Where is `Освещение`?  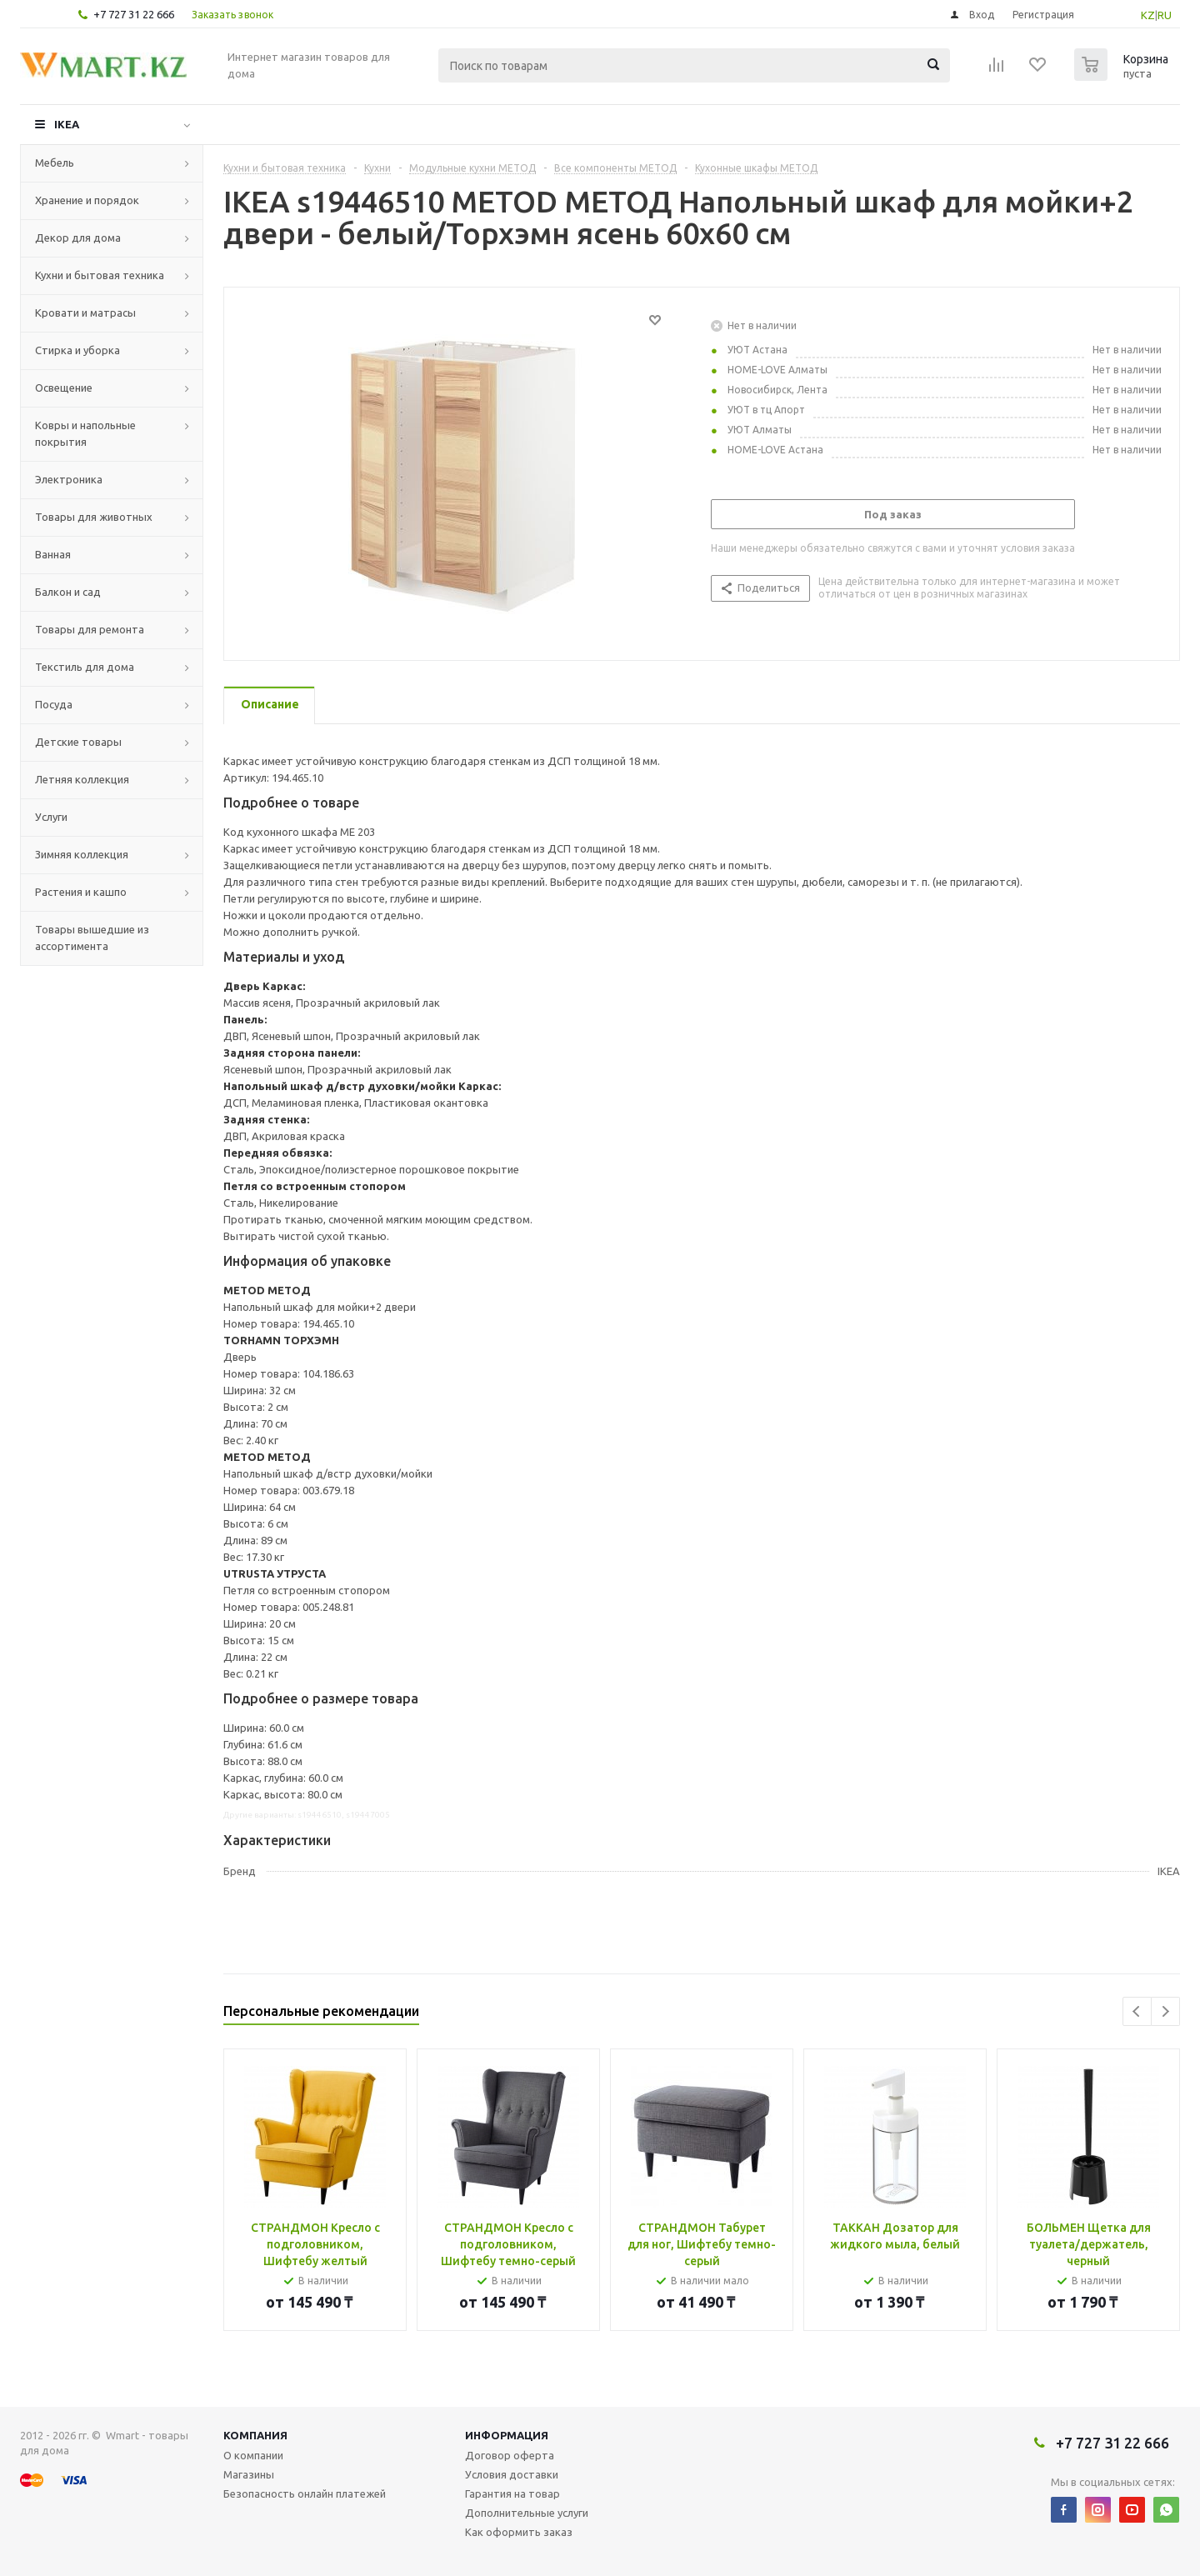 Освещение is located at coordinates (63, 387).